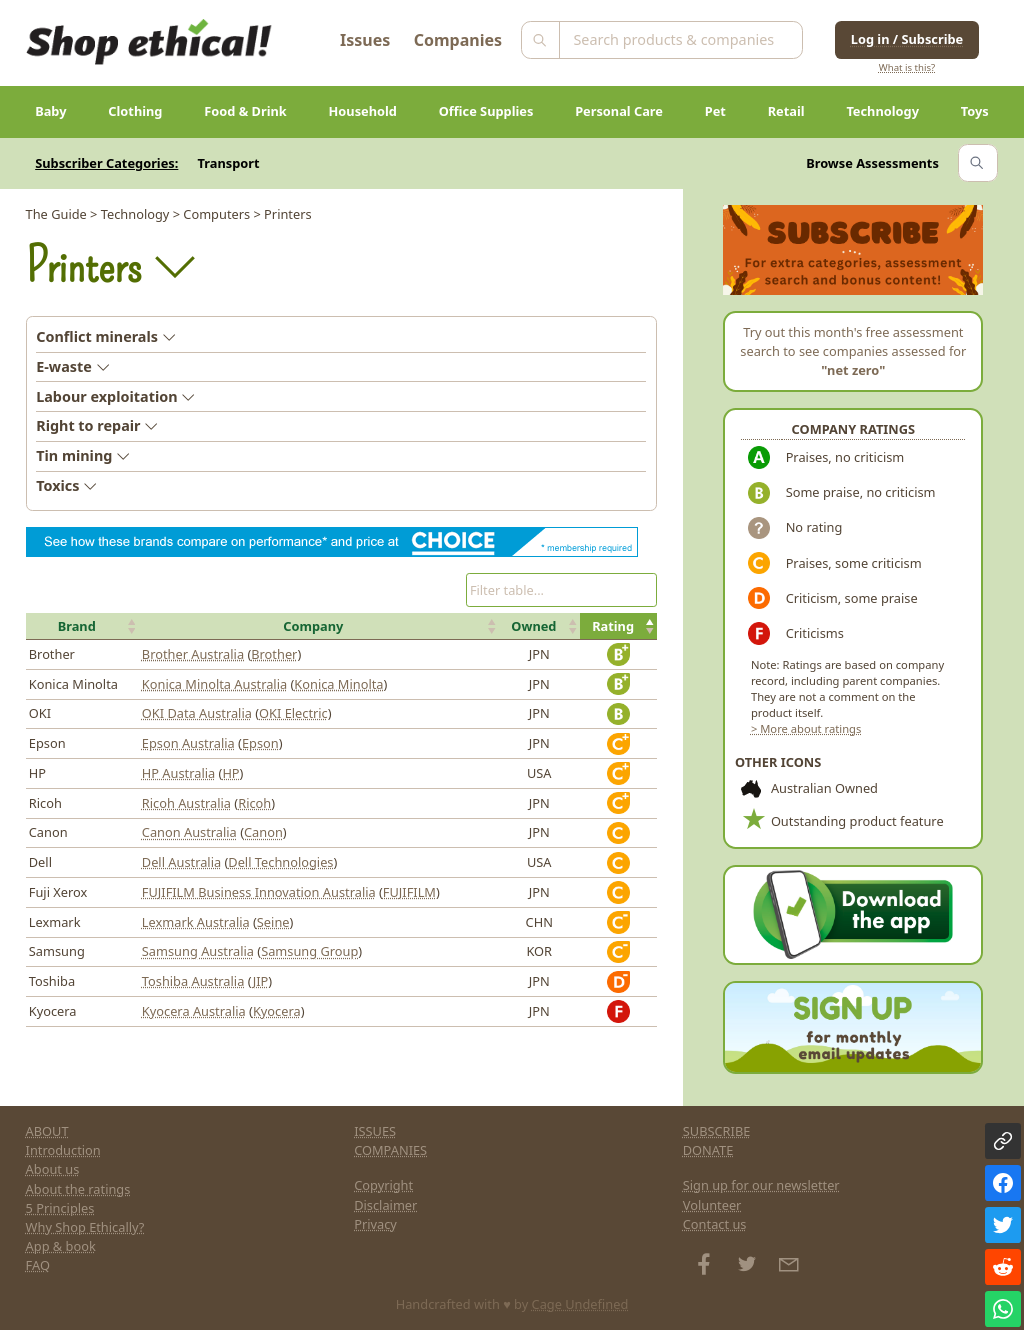 The width and height of the screenshot is (1024, 1330). What do you see at coordinates (53, 1169) in the screenshot?
I see `About us` at bounding box center [53, 1169].